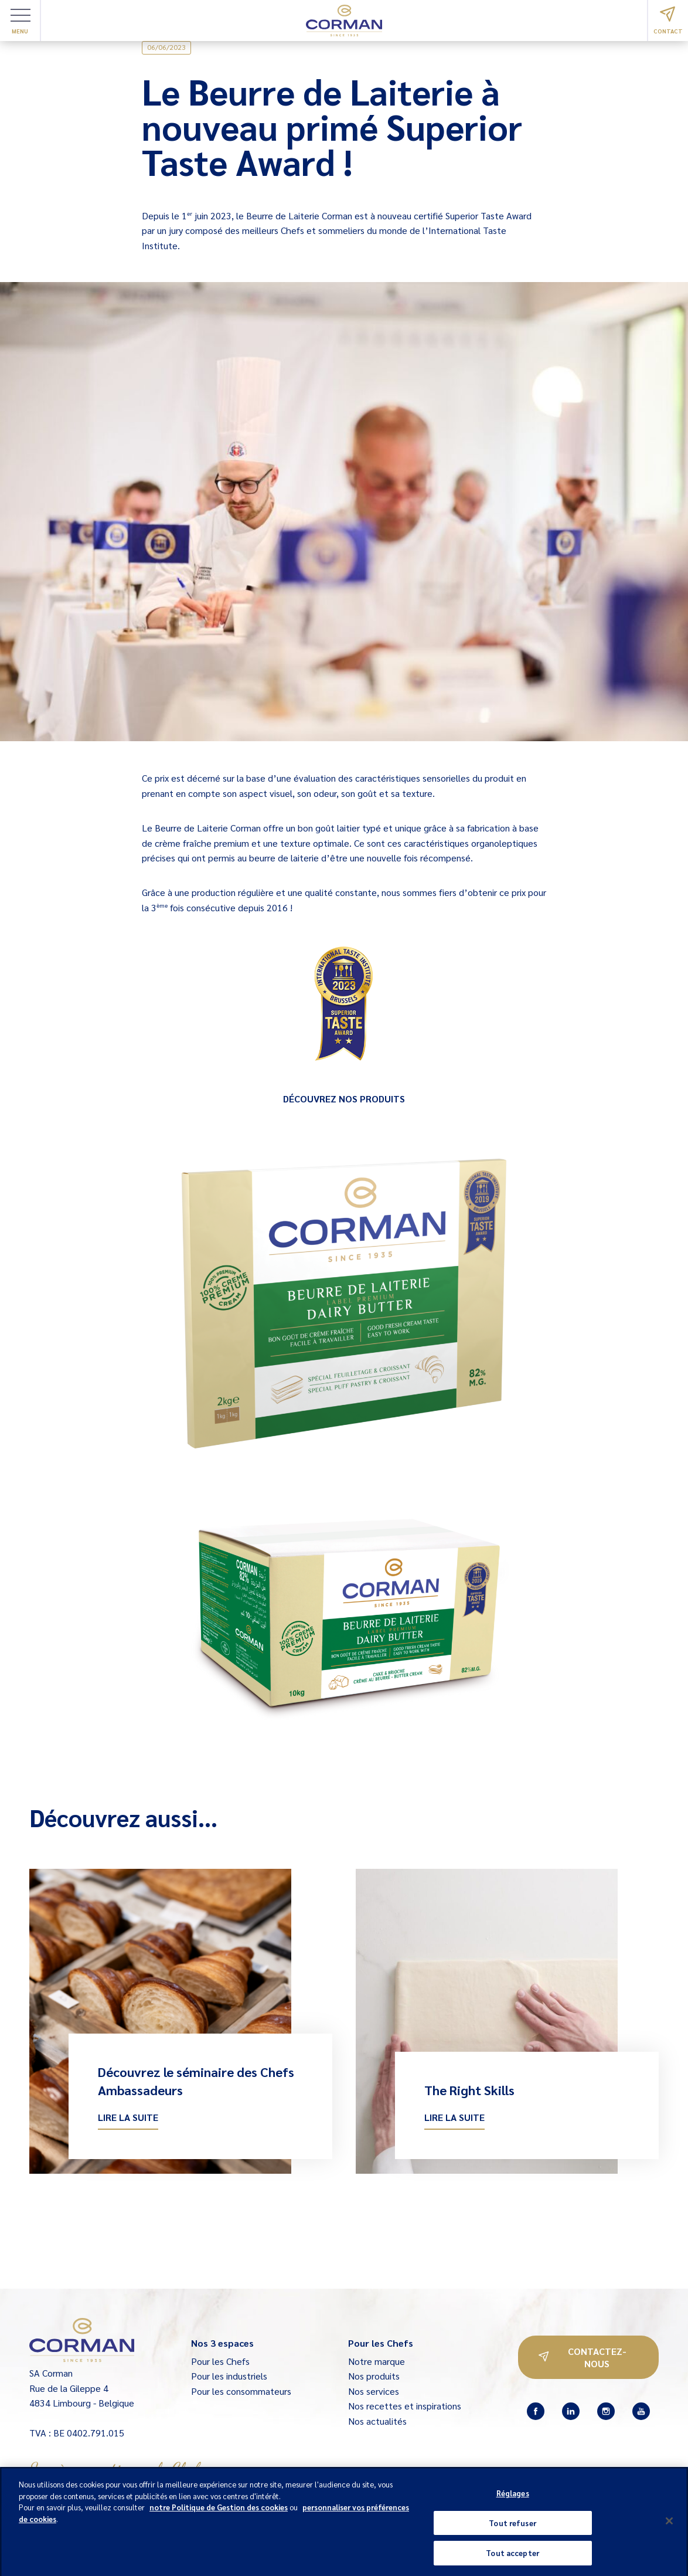  What do you see at coordinates (512, 2528) in the screenshot?
I see `Tout refuser` at bounding box center [512, 2528].